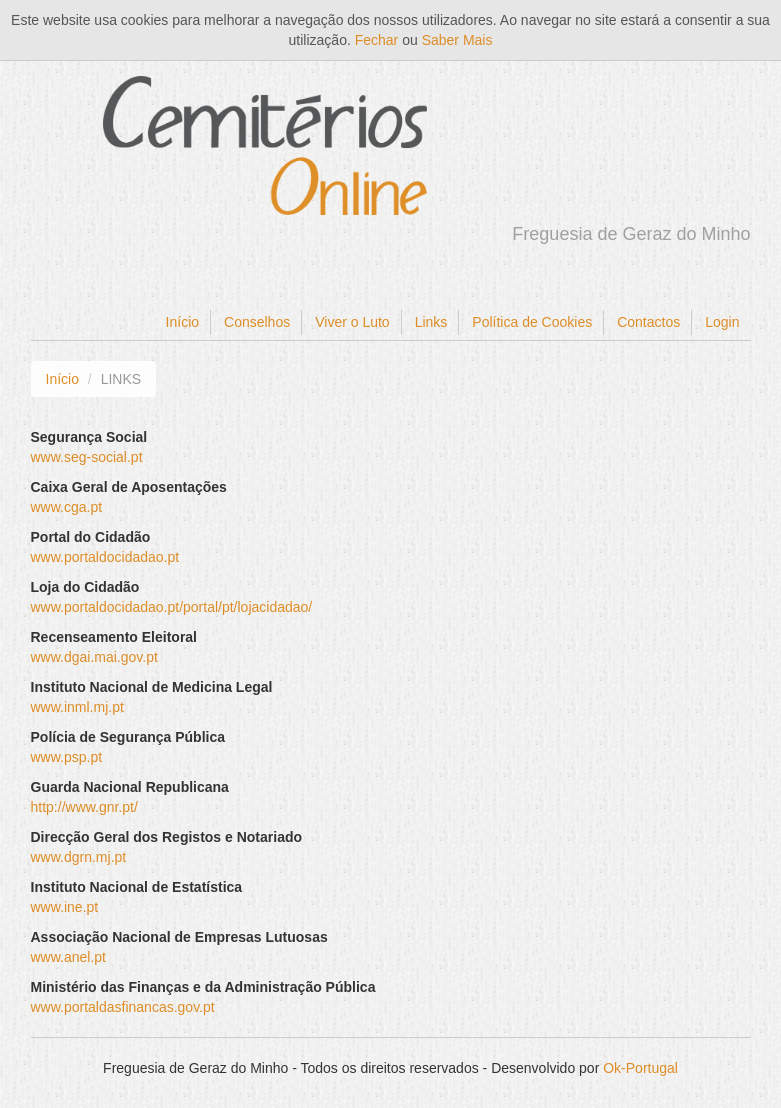  Describe the element at coordinates (257, 322) in the screenshot. I see `Conselhos` at that location.